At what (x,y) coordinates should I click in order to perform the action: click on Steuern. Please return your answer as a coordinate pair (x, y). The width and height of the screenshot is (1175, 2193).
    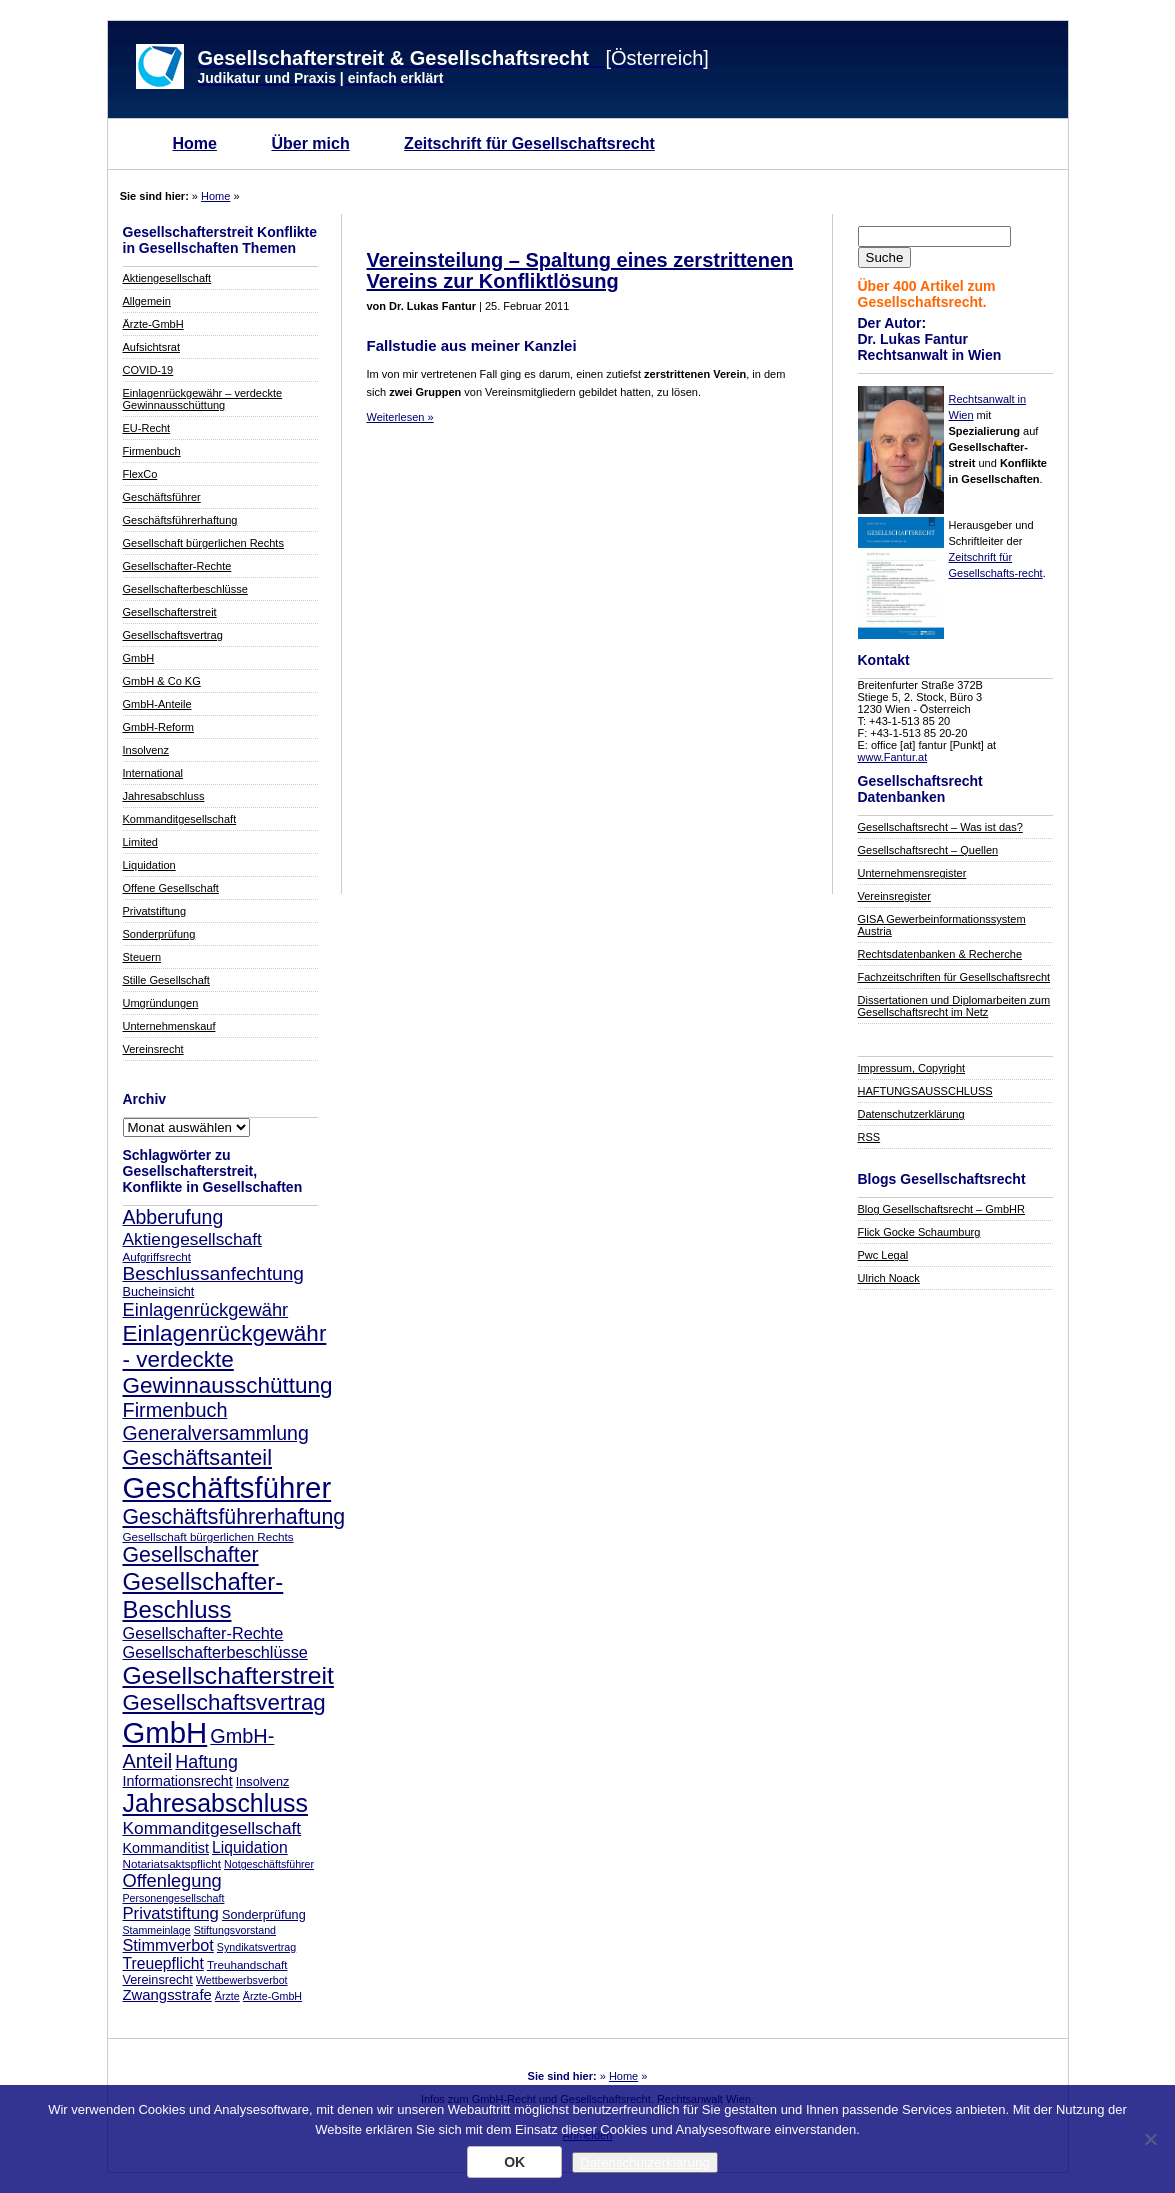
    Looking at the image, I should click on (142, 957).